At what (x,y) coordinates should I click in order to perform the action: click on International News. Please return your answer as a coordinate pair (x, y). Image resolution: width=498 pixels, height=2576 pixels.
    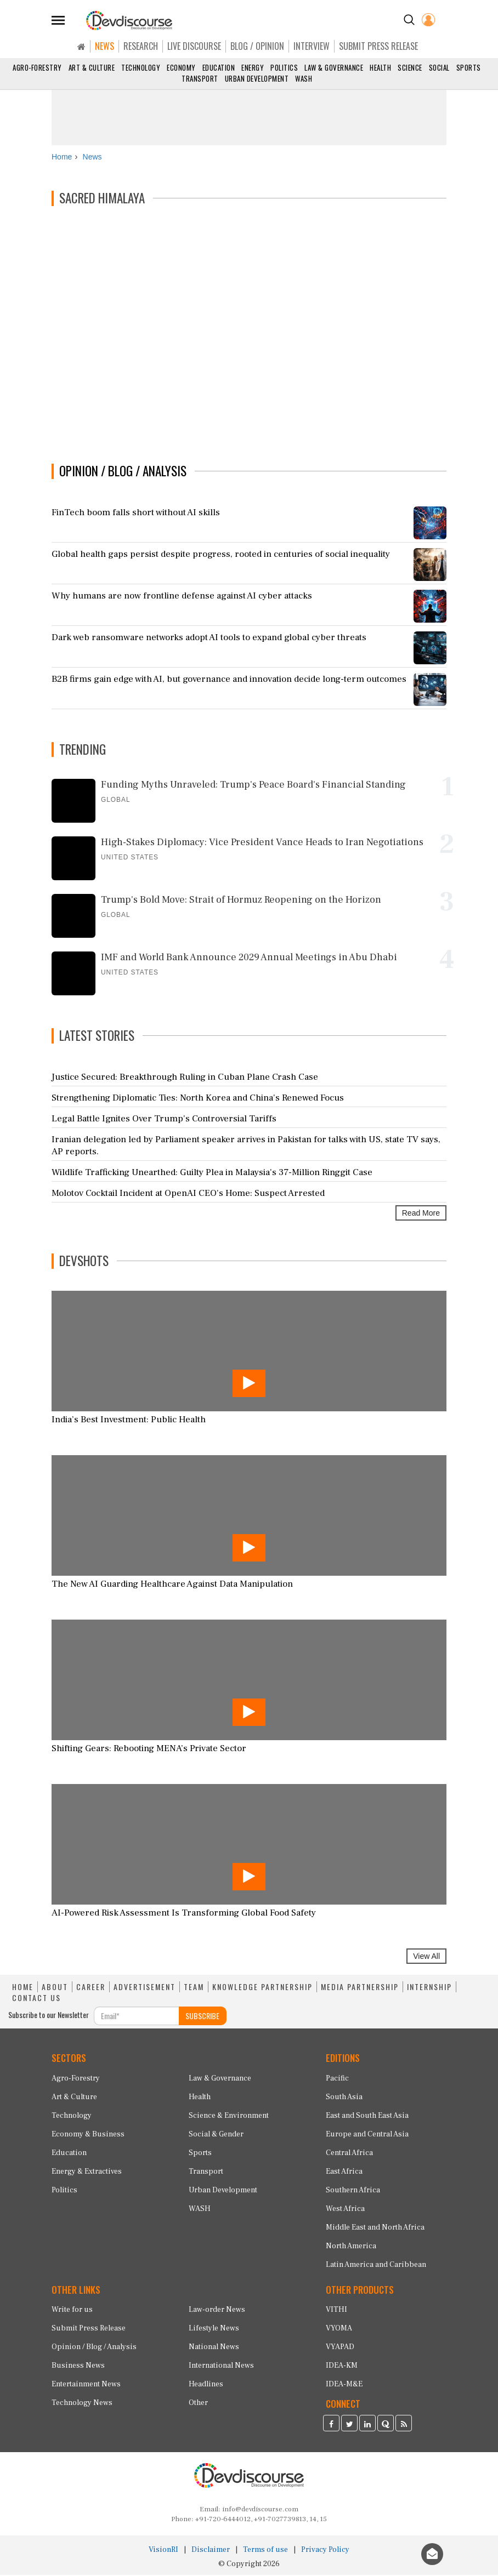
    Looking at the image, I should click on (221, 2367).